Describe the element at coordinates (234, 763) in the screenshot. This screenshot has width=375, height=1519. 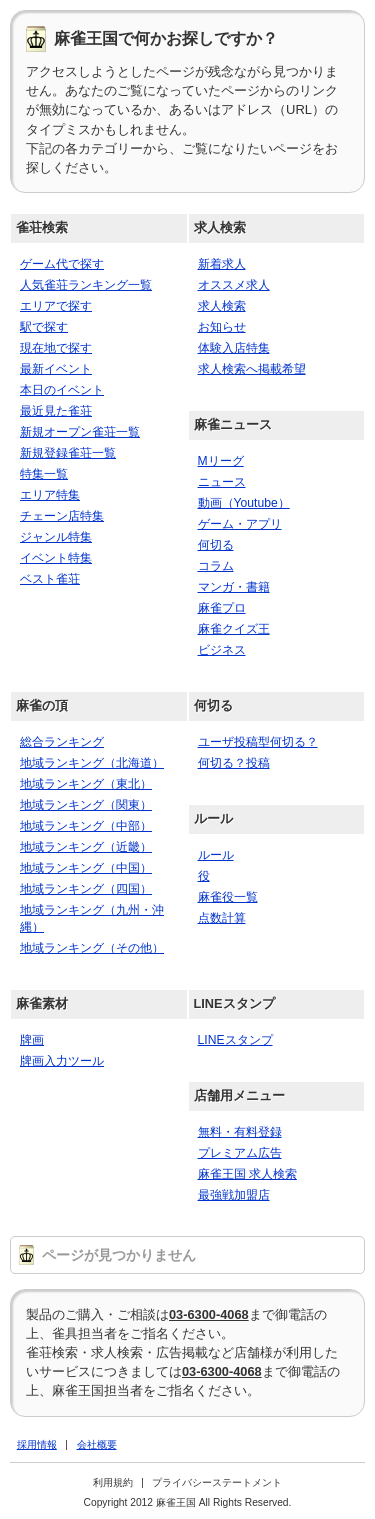
I see `何切る？投稿` at that location.